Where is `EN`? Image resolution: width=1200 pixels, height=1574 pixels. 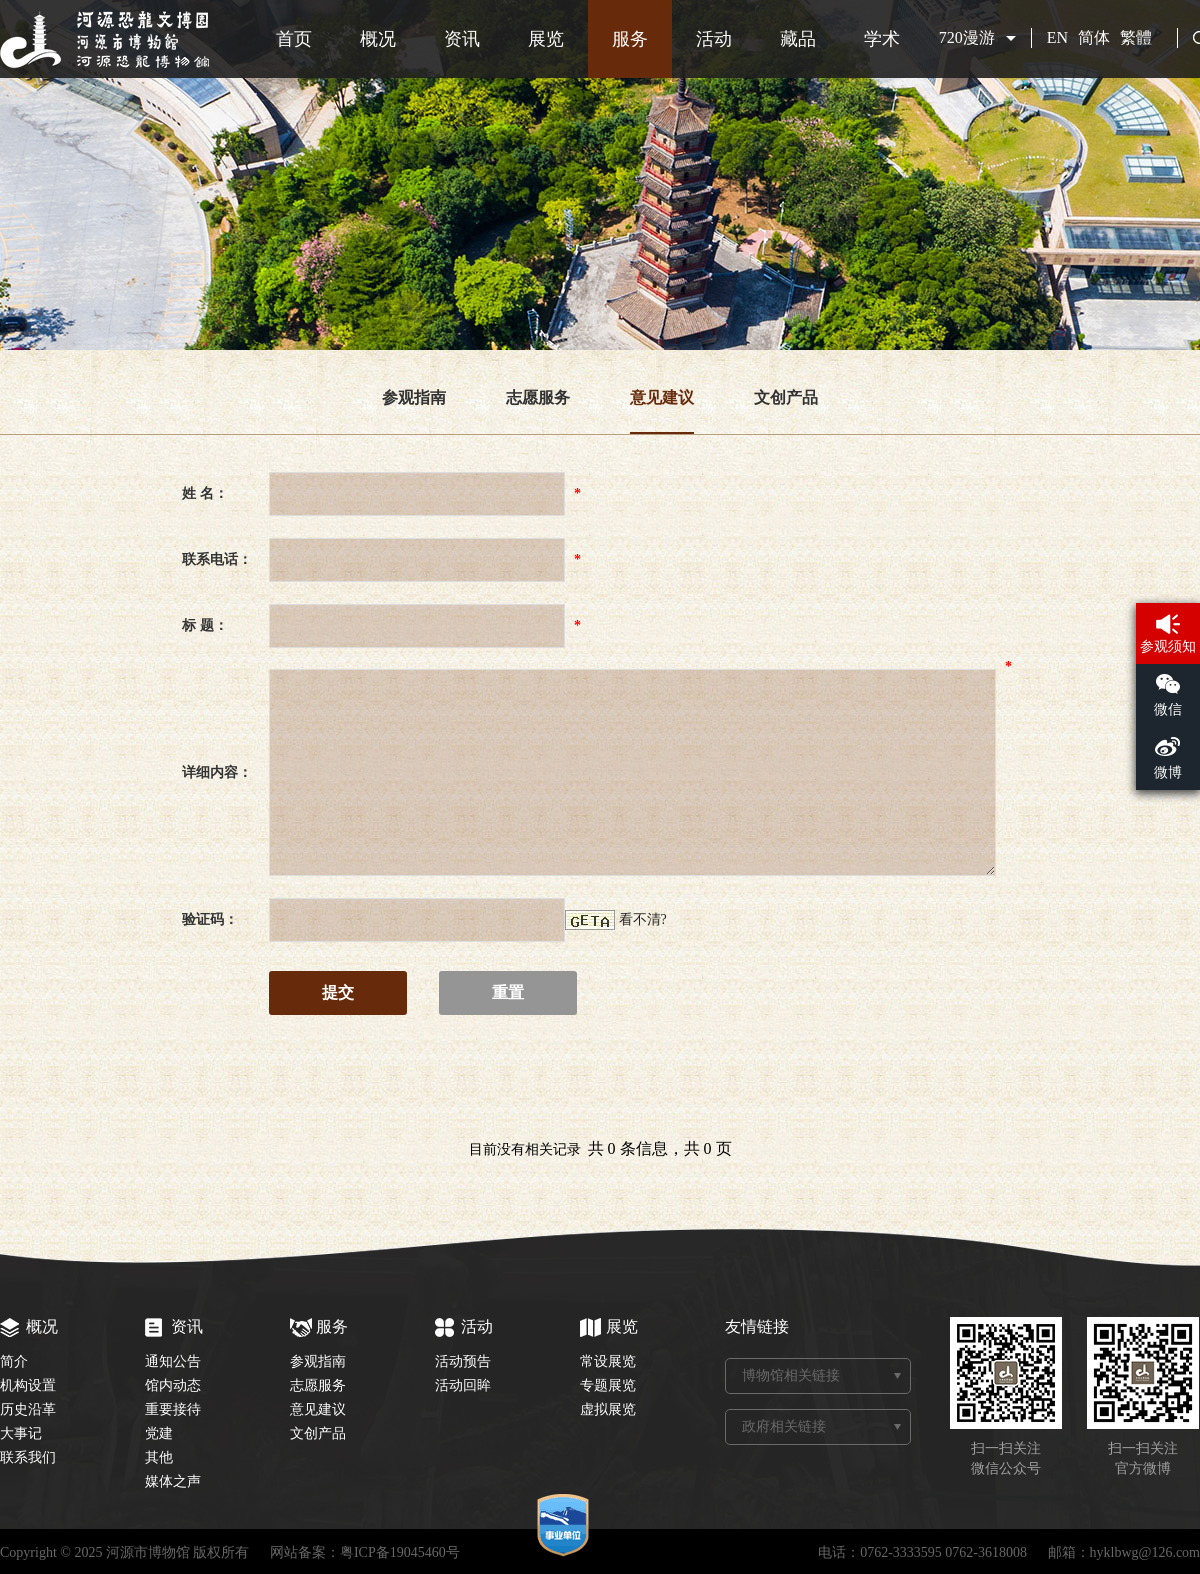
EN is located at coordinates (1057, 37).